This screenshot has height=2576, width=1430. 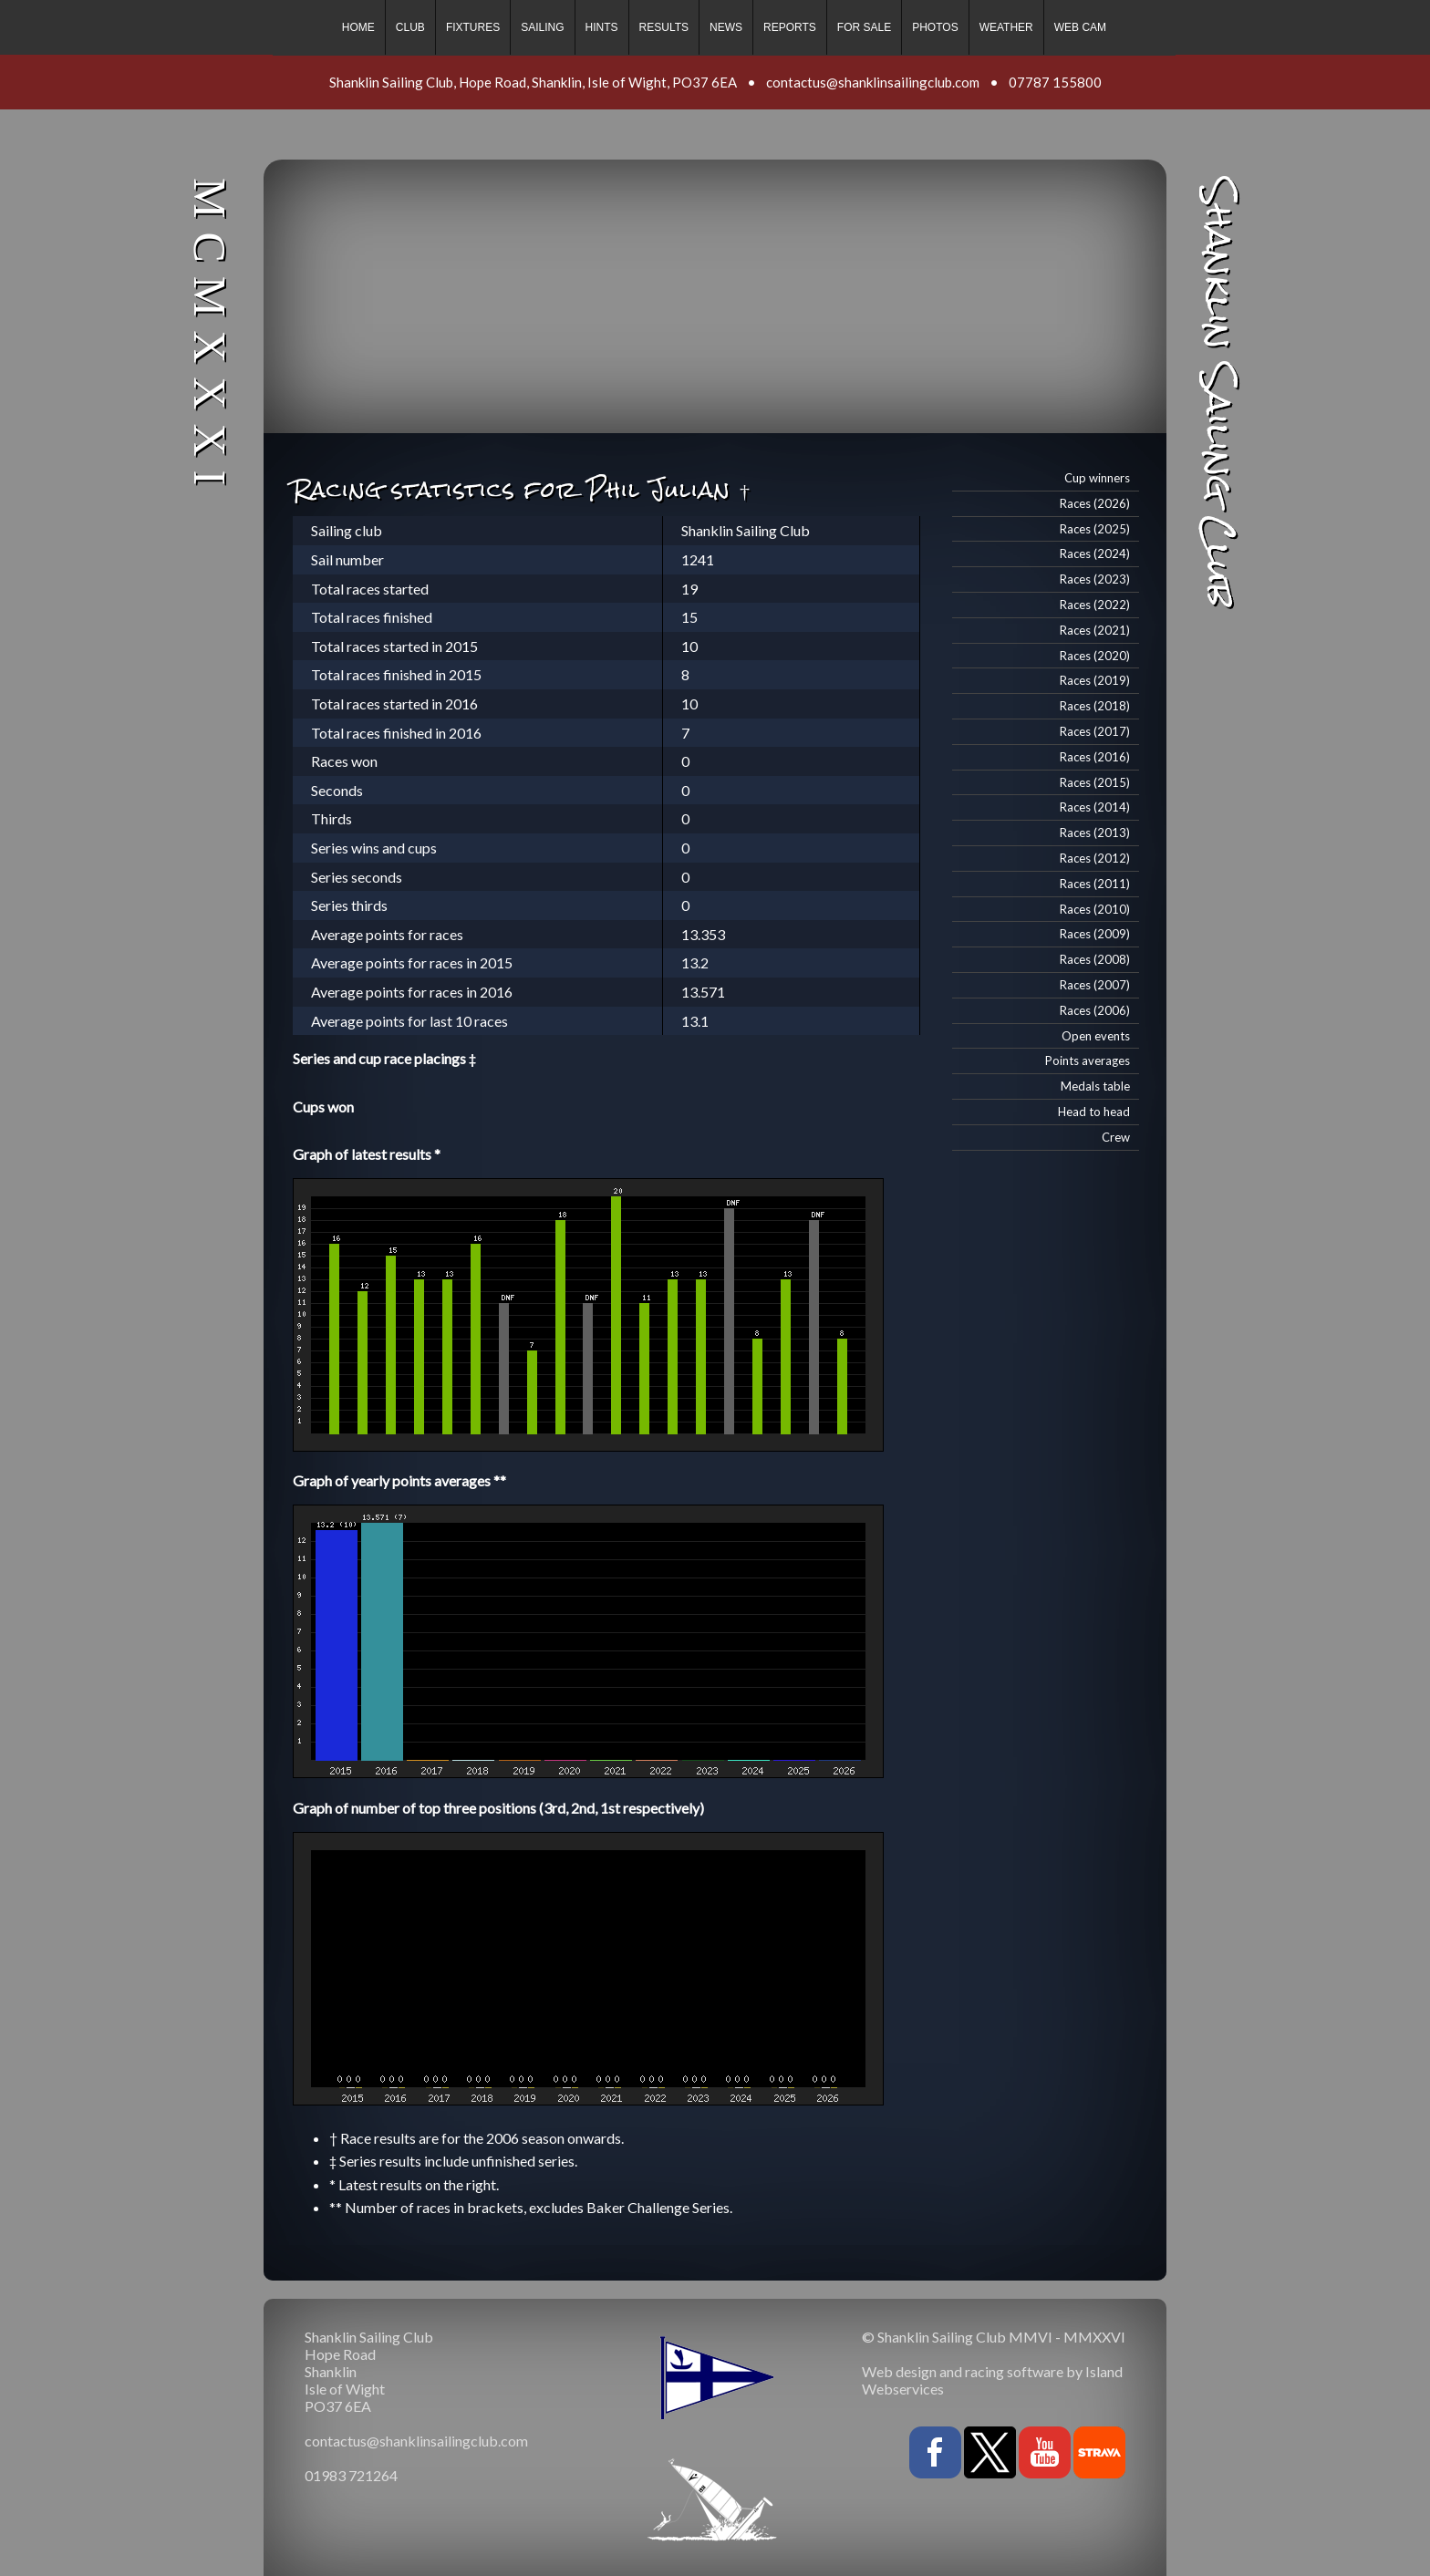 What do you see at coordinates (1095, 655) in the screenshot?
I see `Races (2020)` at bounding box center [1095, 655].